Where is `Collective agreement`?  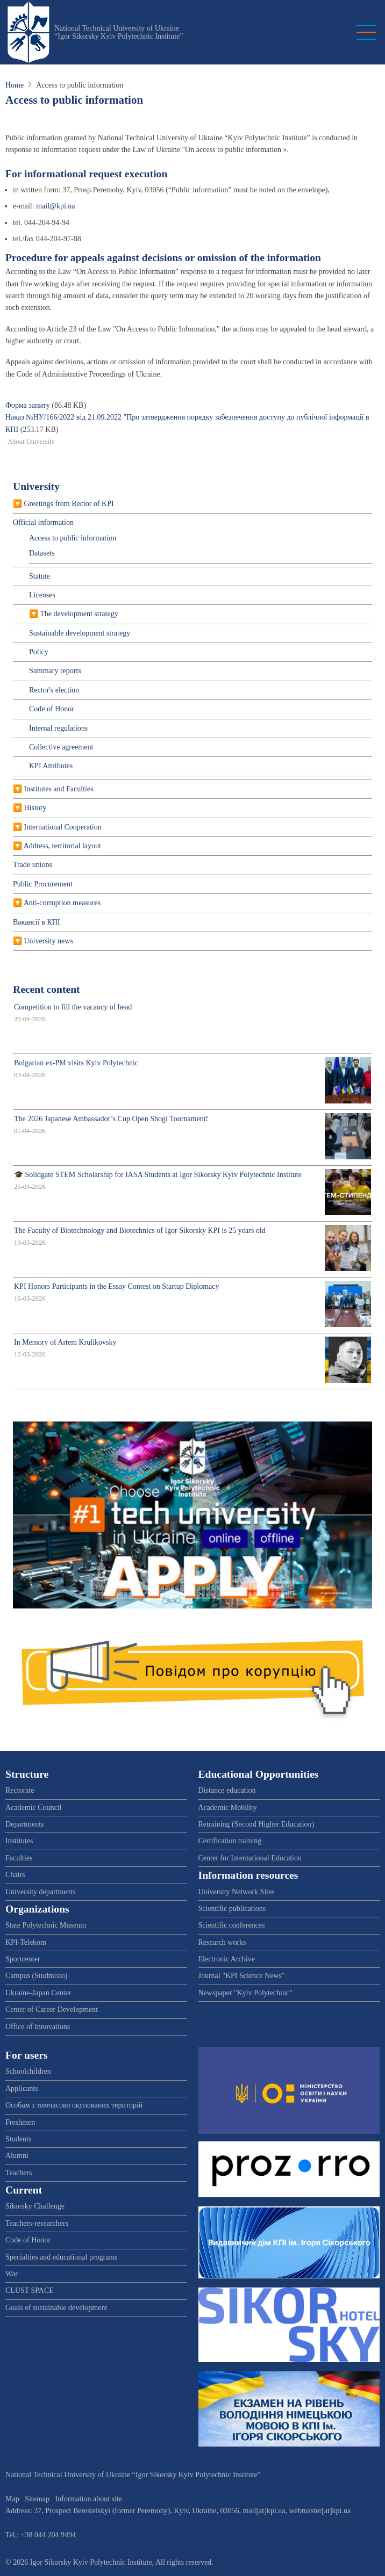
Collective agreement is located at coordinates (61, 747).